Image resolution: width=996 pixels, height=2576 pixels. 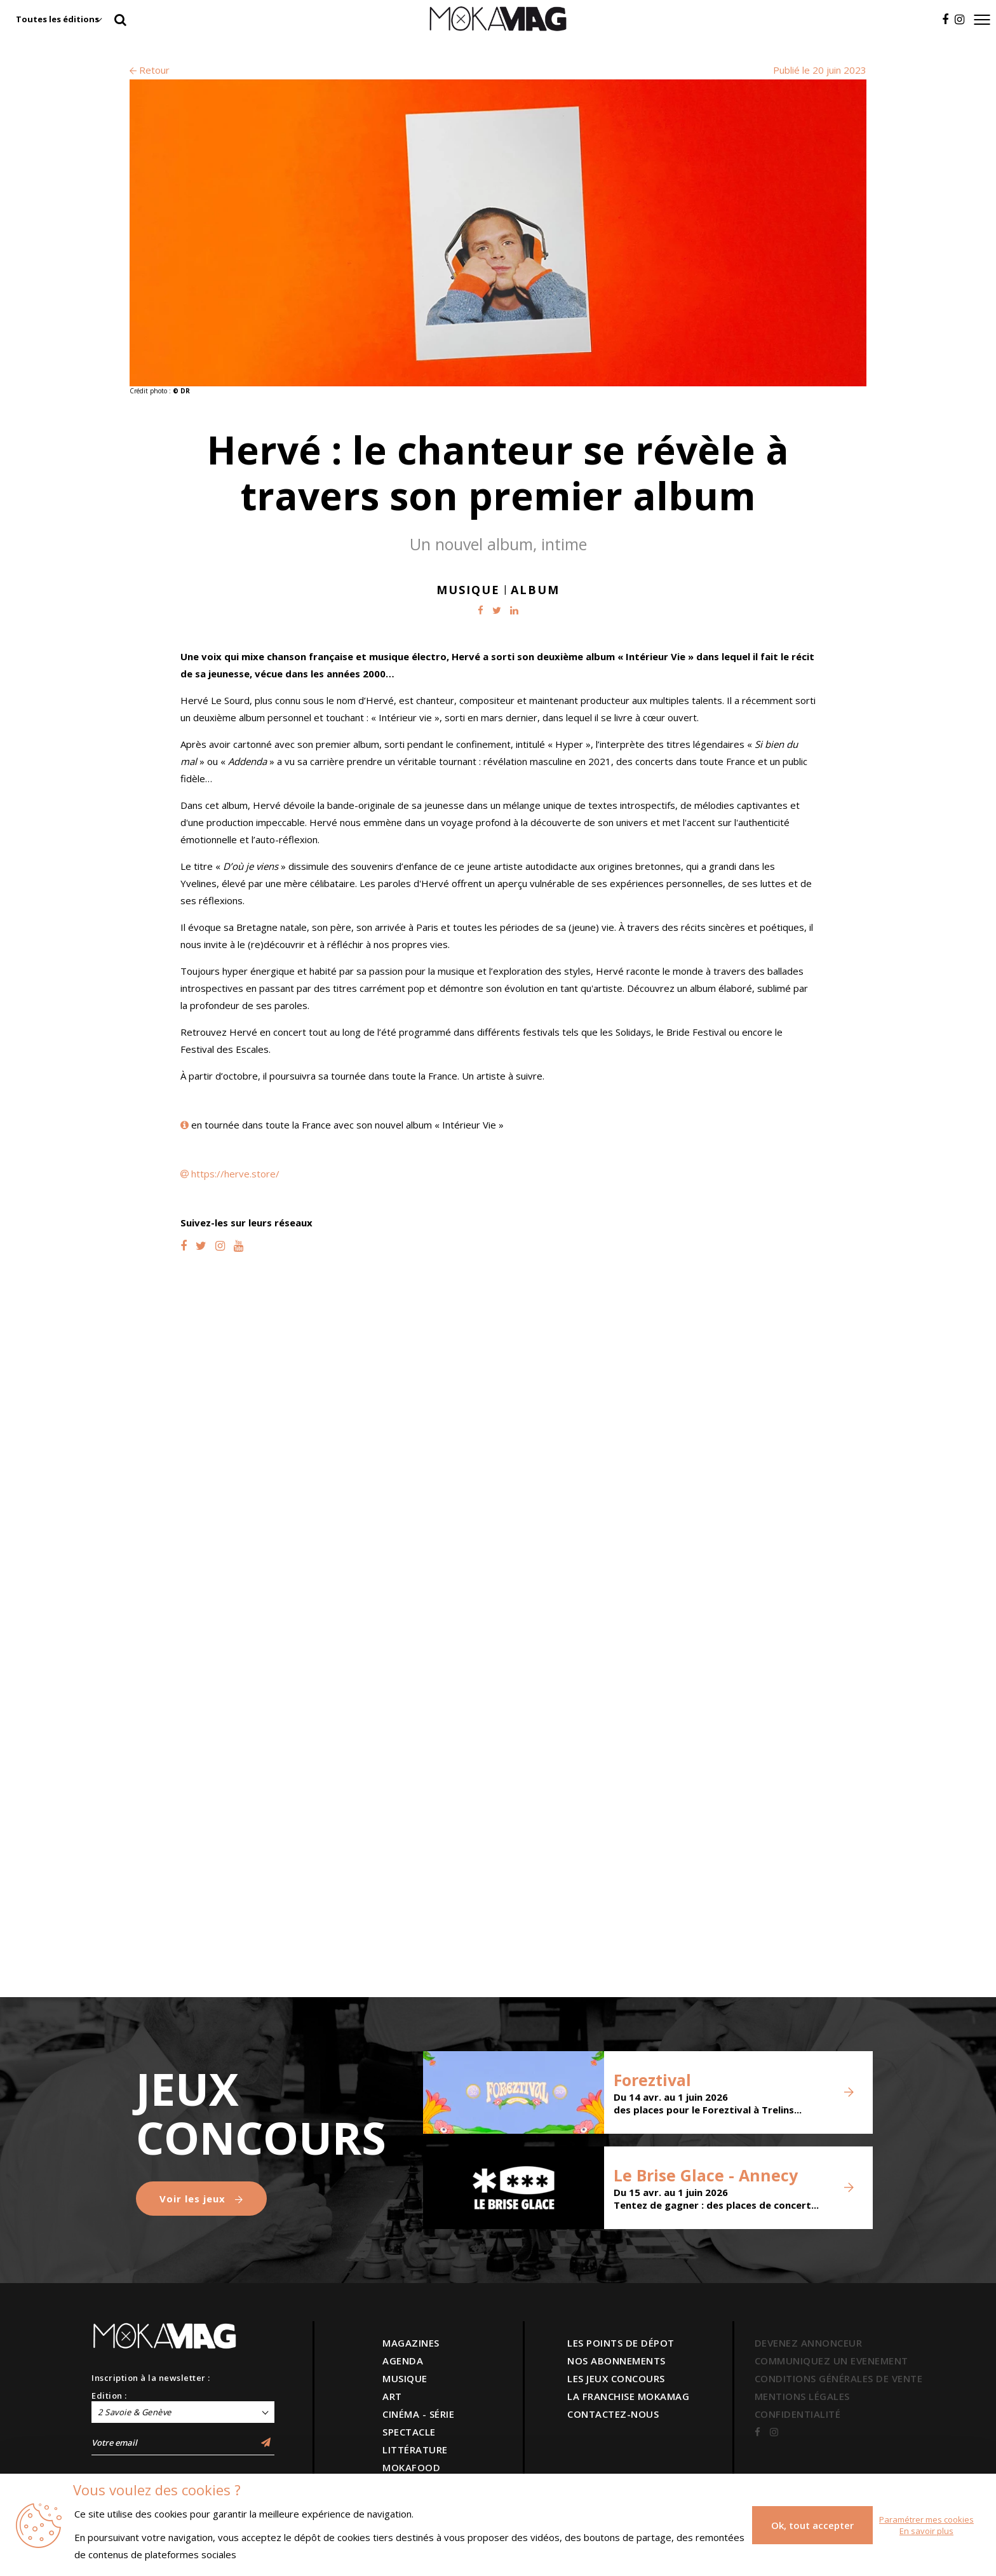 I want to click on CONTACTEZ-NOUS, so click(x=613, y=2414).